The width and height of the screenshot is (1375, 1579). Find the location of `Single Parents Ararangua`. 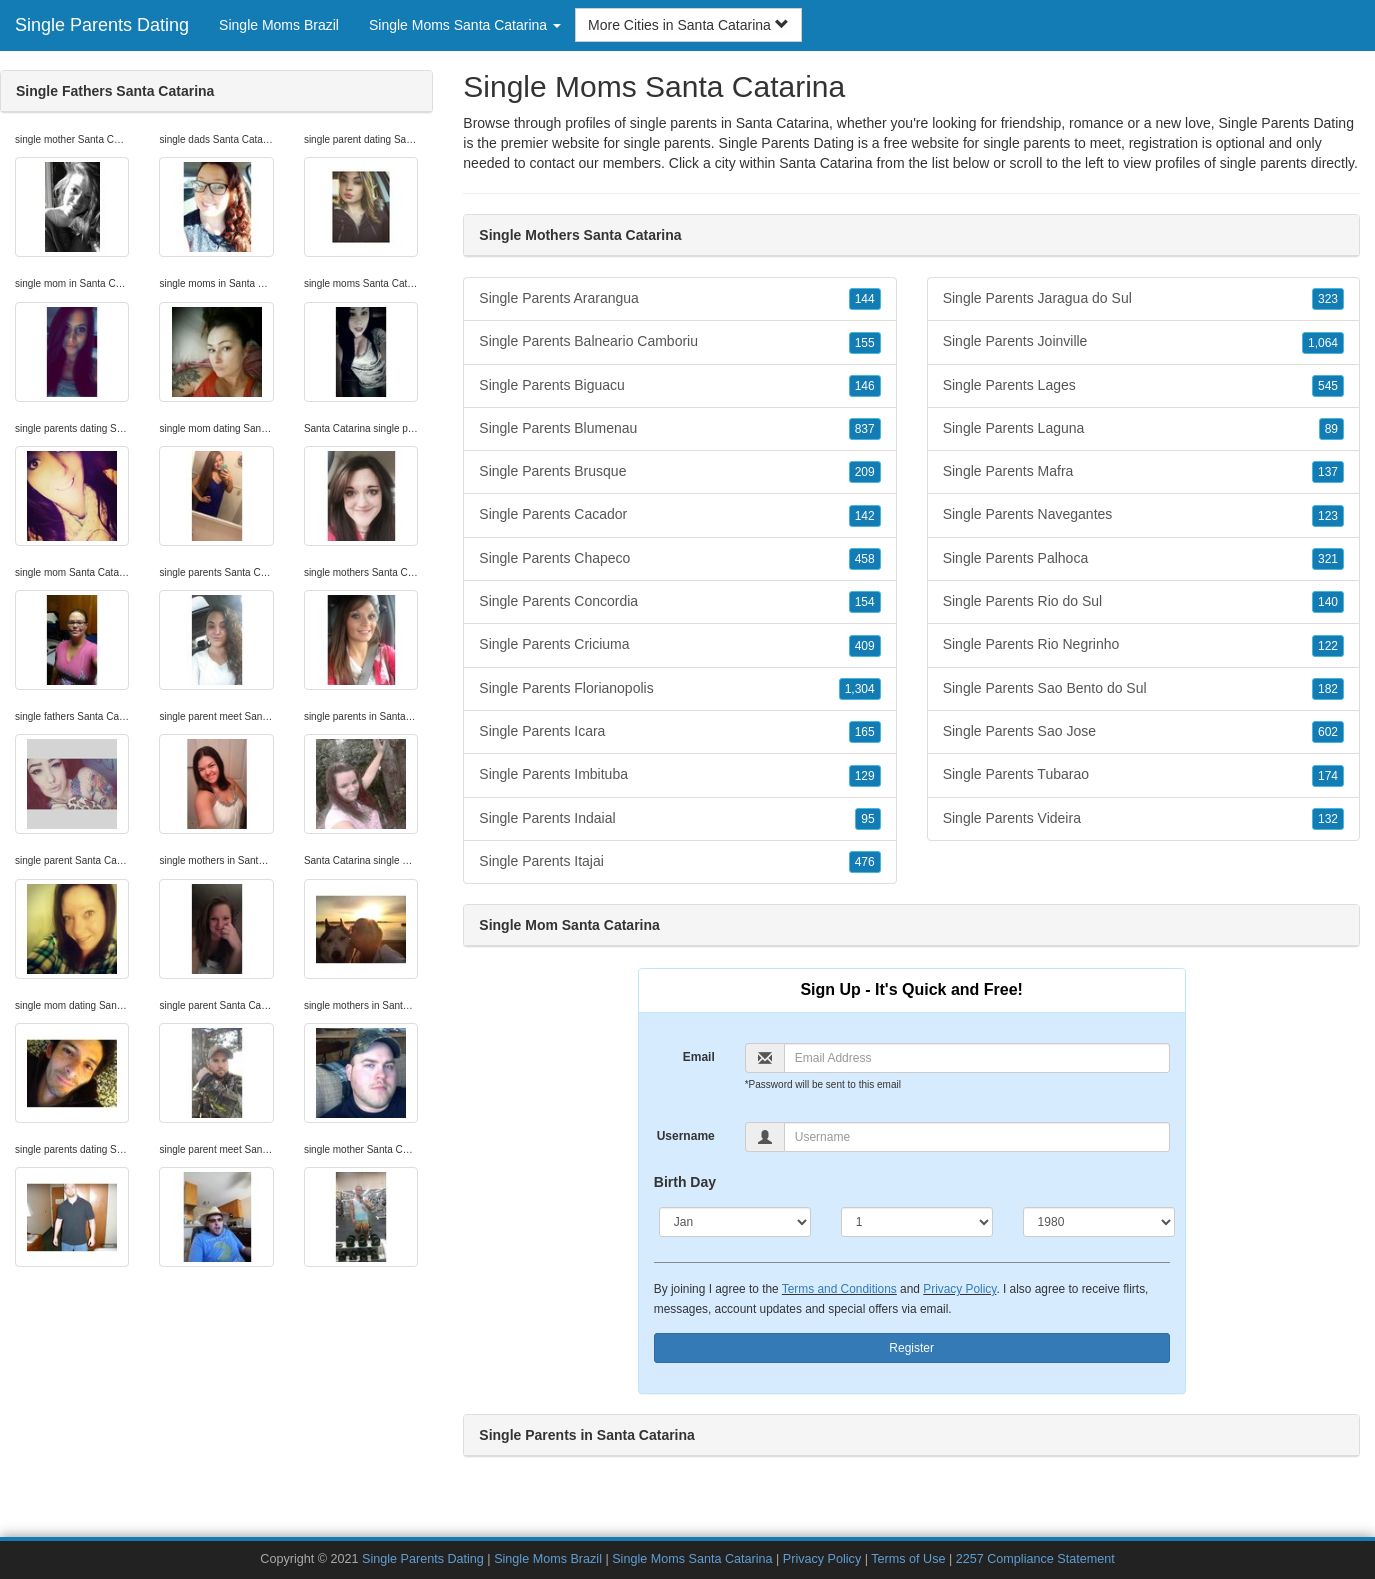

Single Parents Ararangua is located at coordinates (679, 299).